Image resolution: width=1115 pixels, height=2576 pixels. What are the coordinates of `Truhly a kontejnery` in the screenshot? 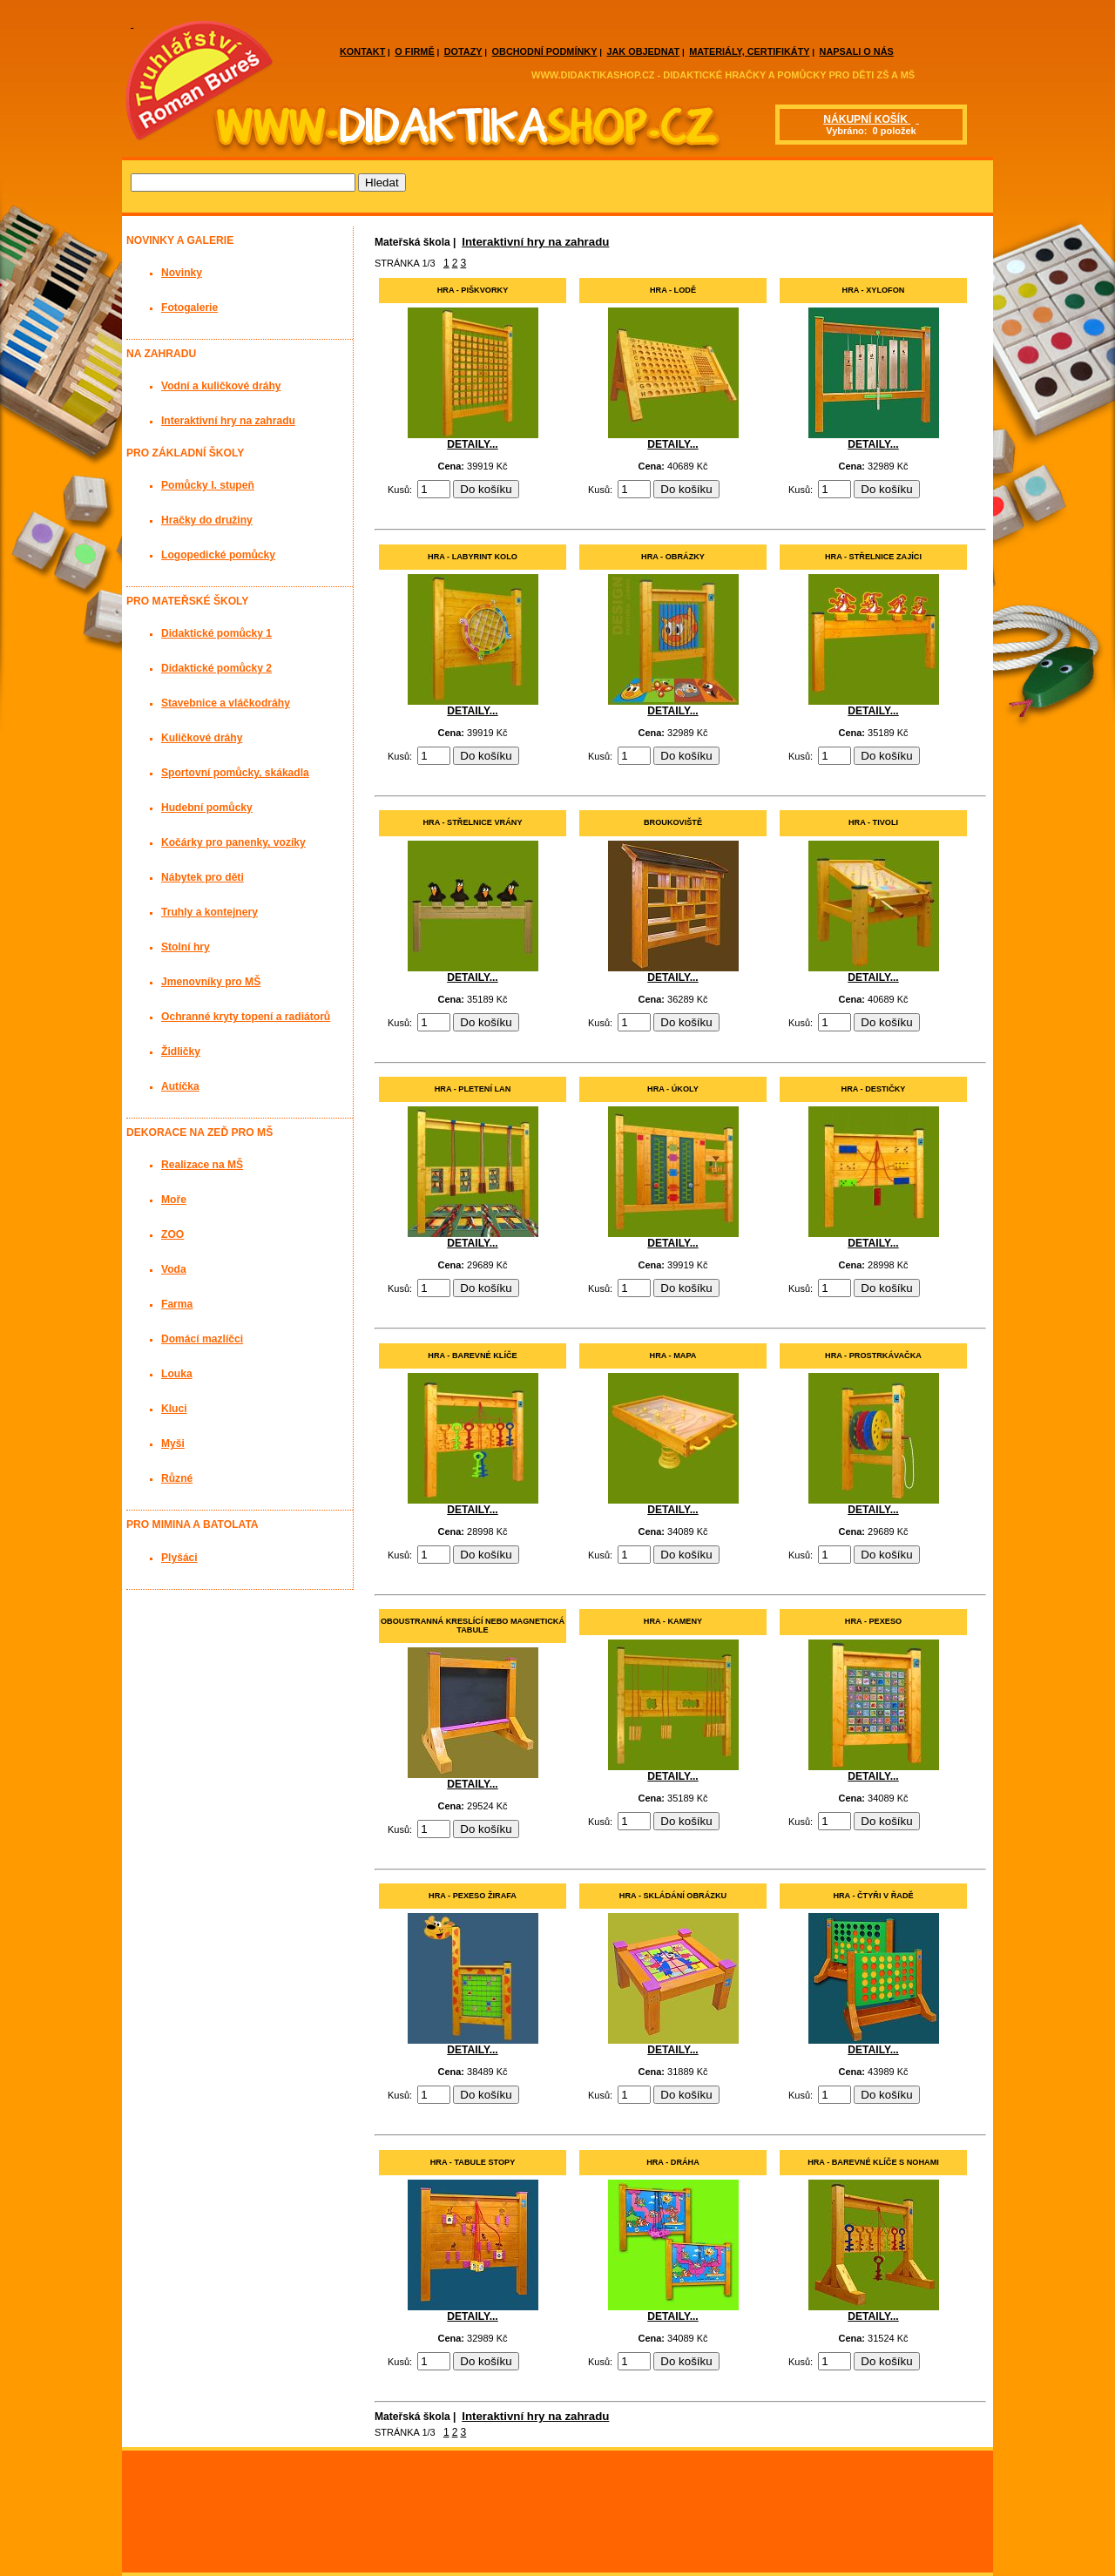 It's located at (209, 912).